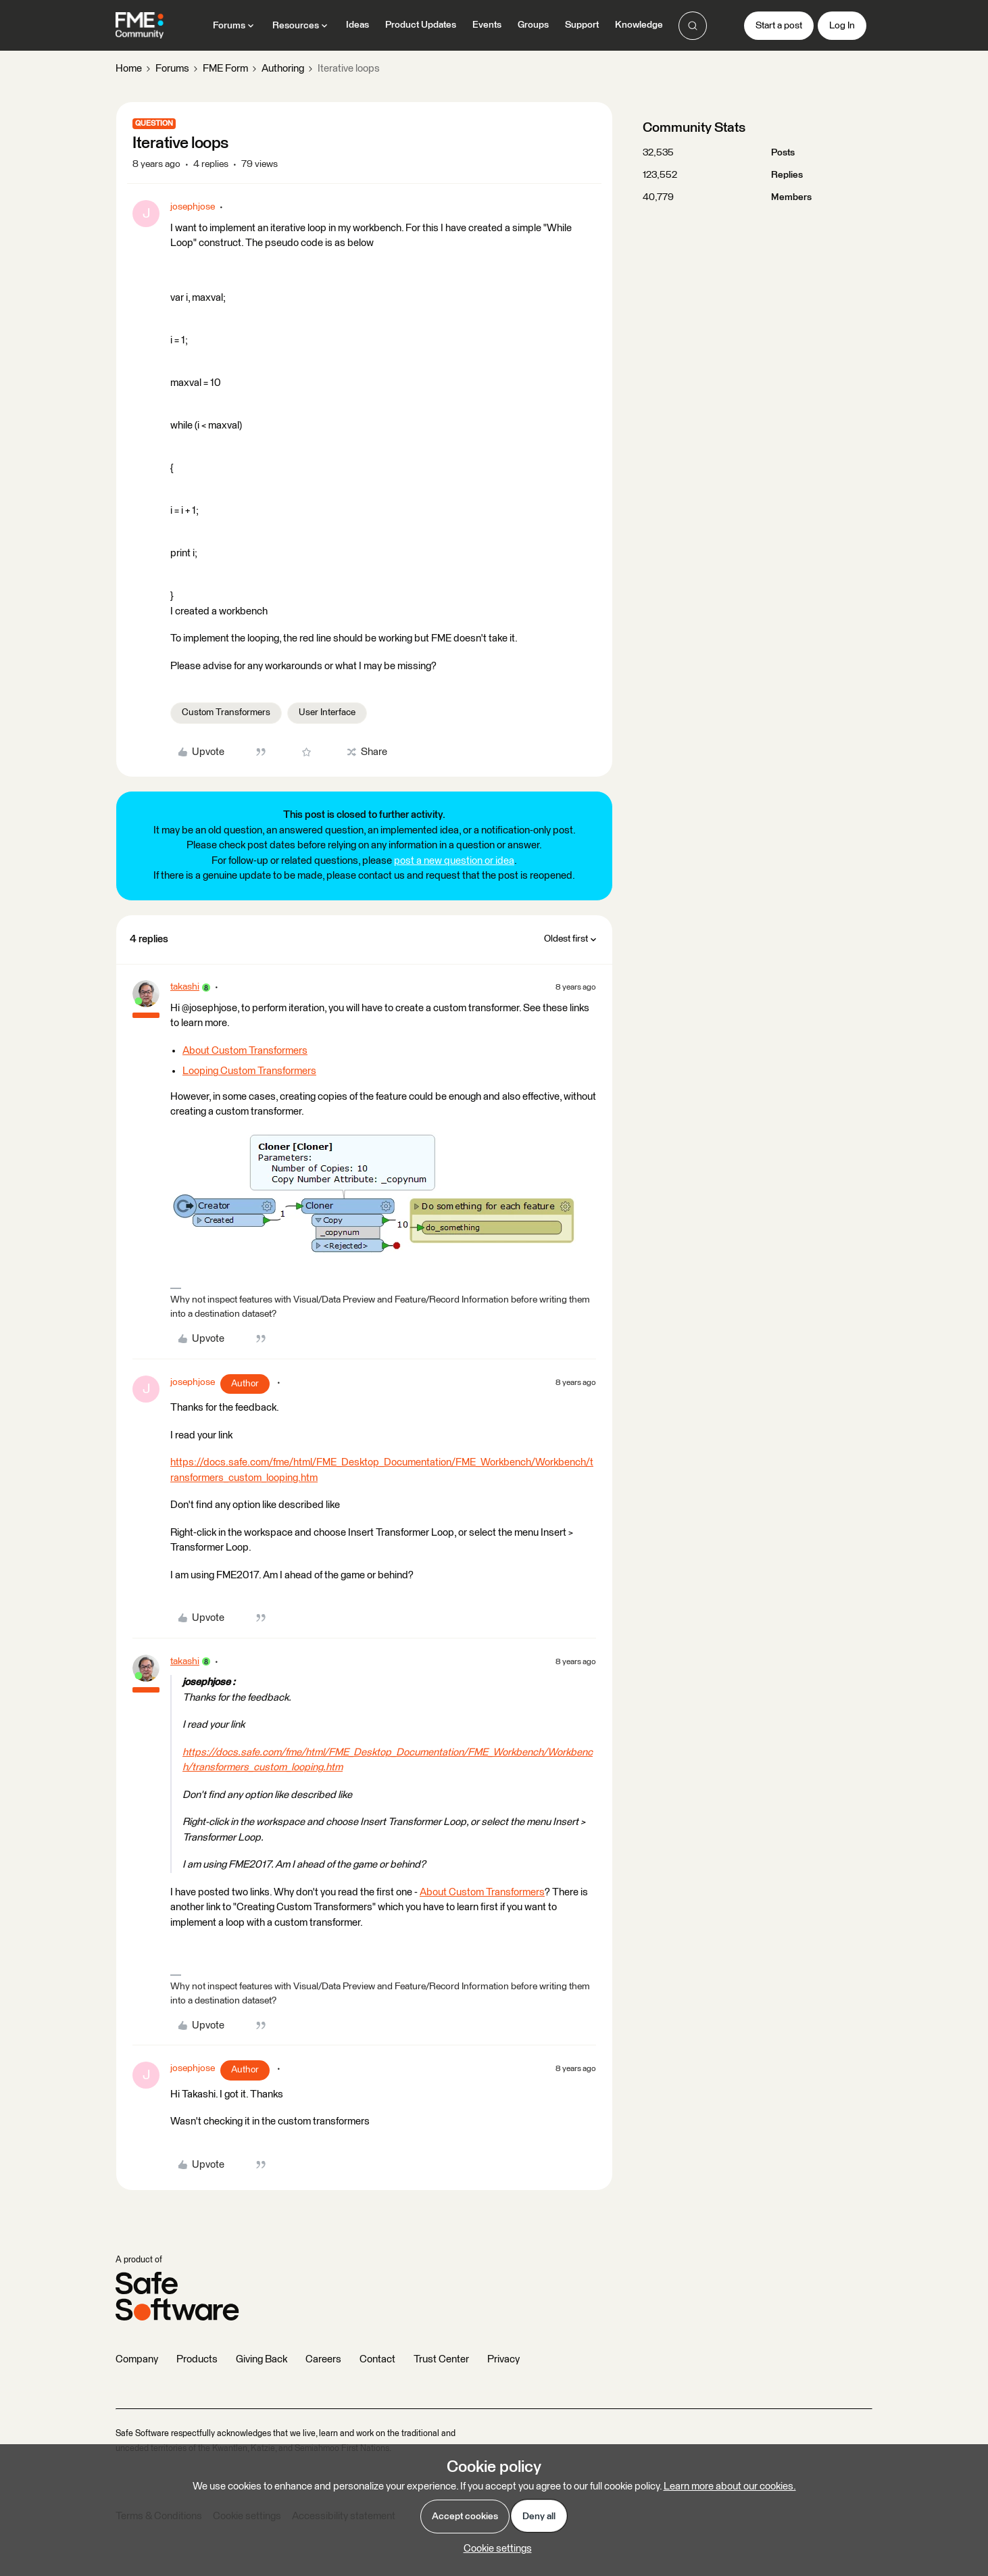  What do you see at coordinates (226, 712) in the screenshot?
I see `Custom Transformers` at bounding box center [226, 712].